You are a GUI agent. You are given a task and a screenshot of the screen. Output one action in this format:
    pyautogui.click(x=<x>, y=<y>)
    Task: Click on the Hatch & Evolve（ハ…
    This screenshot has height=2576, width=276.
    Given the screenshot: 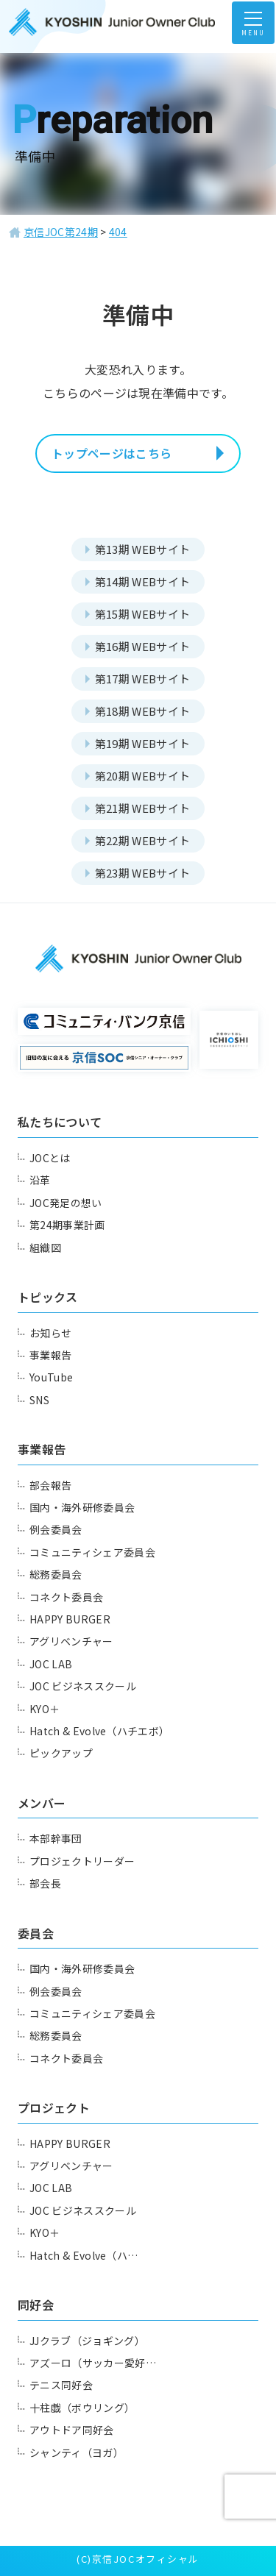 What is the action you would take?
    pyautogui.click(x=83, y=2255)
    